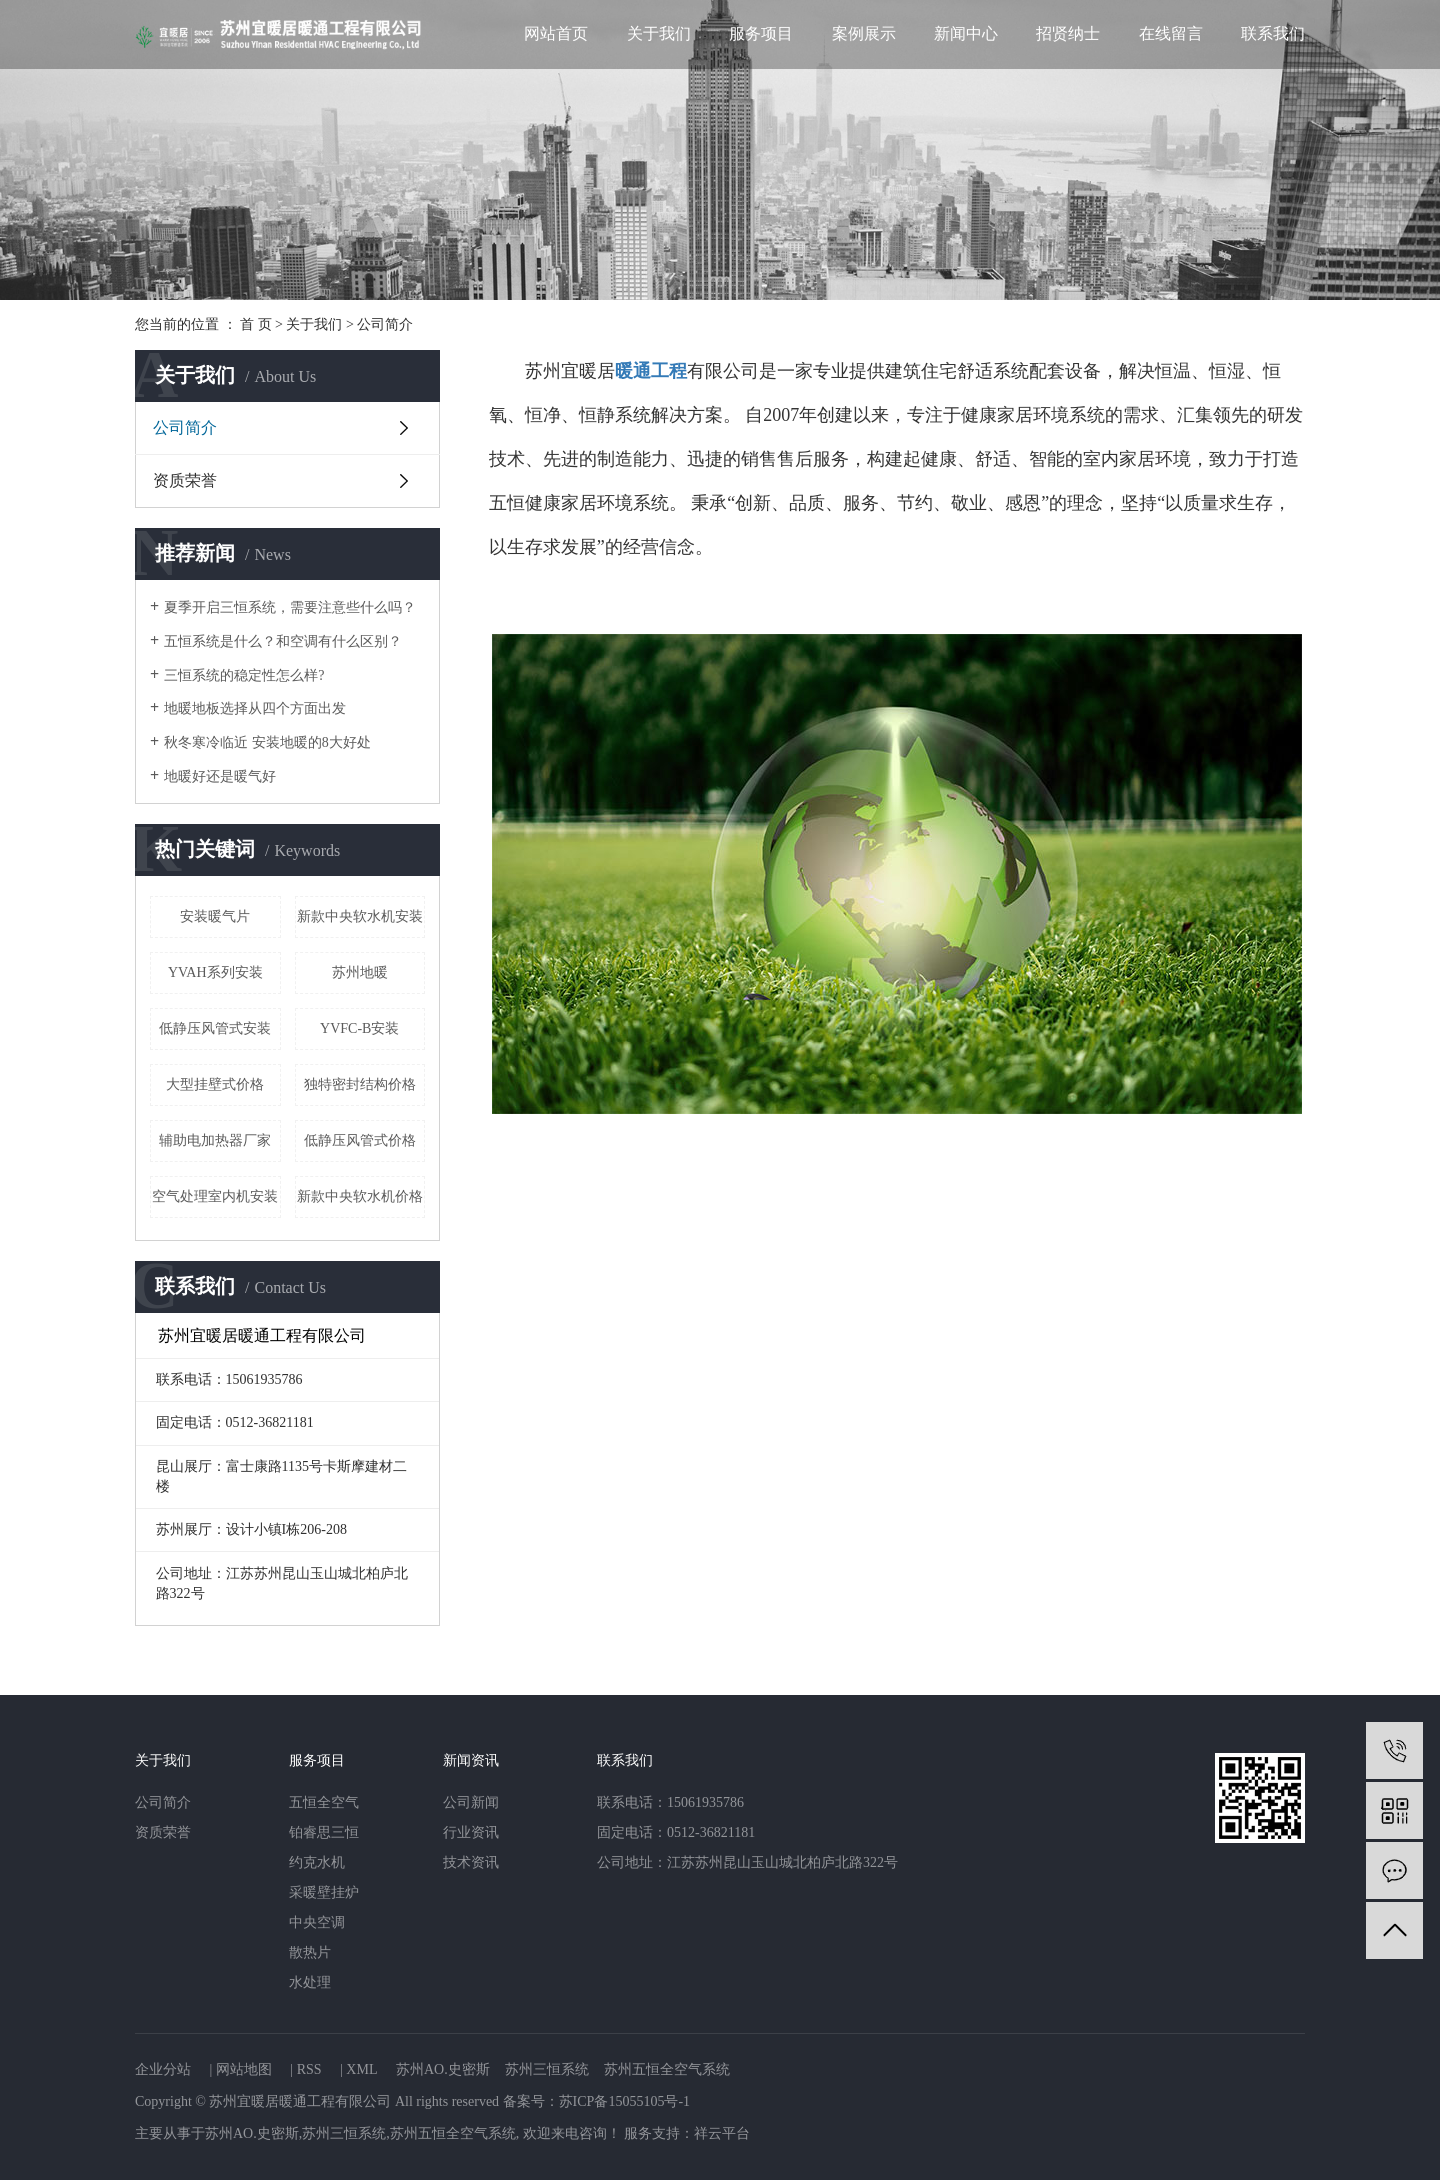 The height and width of the screenshot is (2180, 1440). I want to click on 网站地图, so click(244, 2069).